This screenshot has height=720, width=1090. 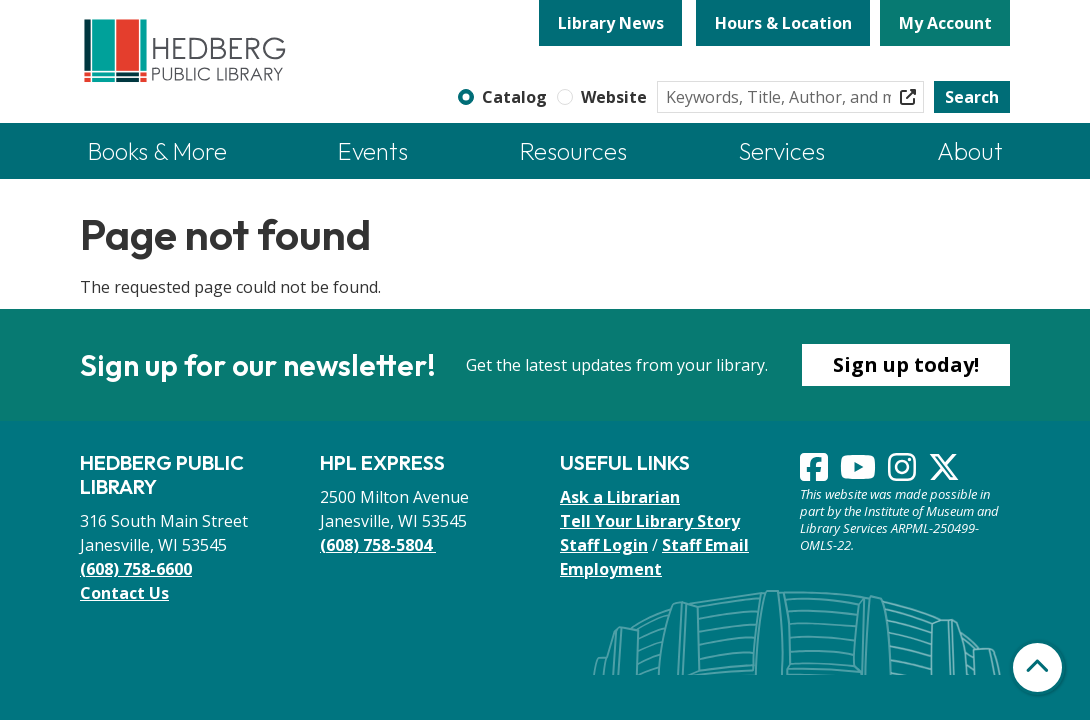 What do you see at coordinates (373, 151) in the screenshot?
I see `Events [menuitem]` at bounding box center [373, 151].